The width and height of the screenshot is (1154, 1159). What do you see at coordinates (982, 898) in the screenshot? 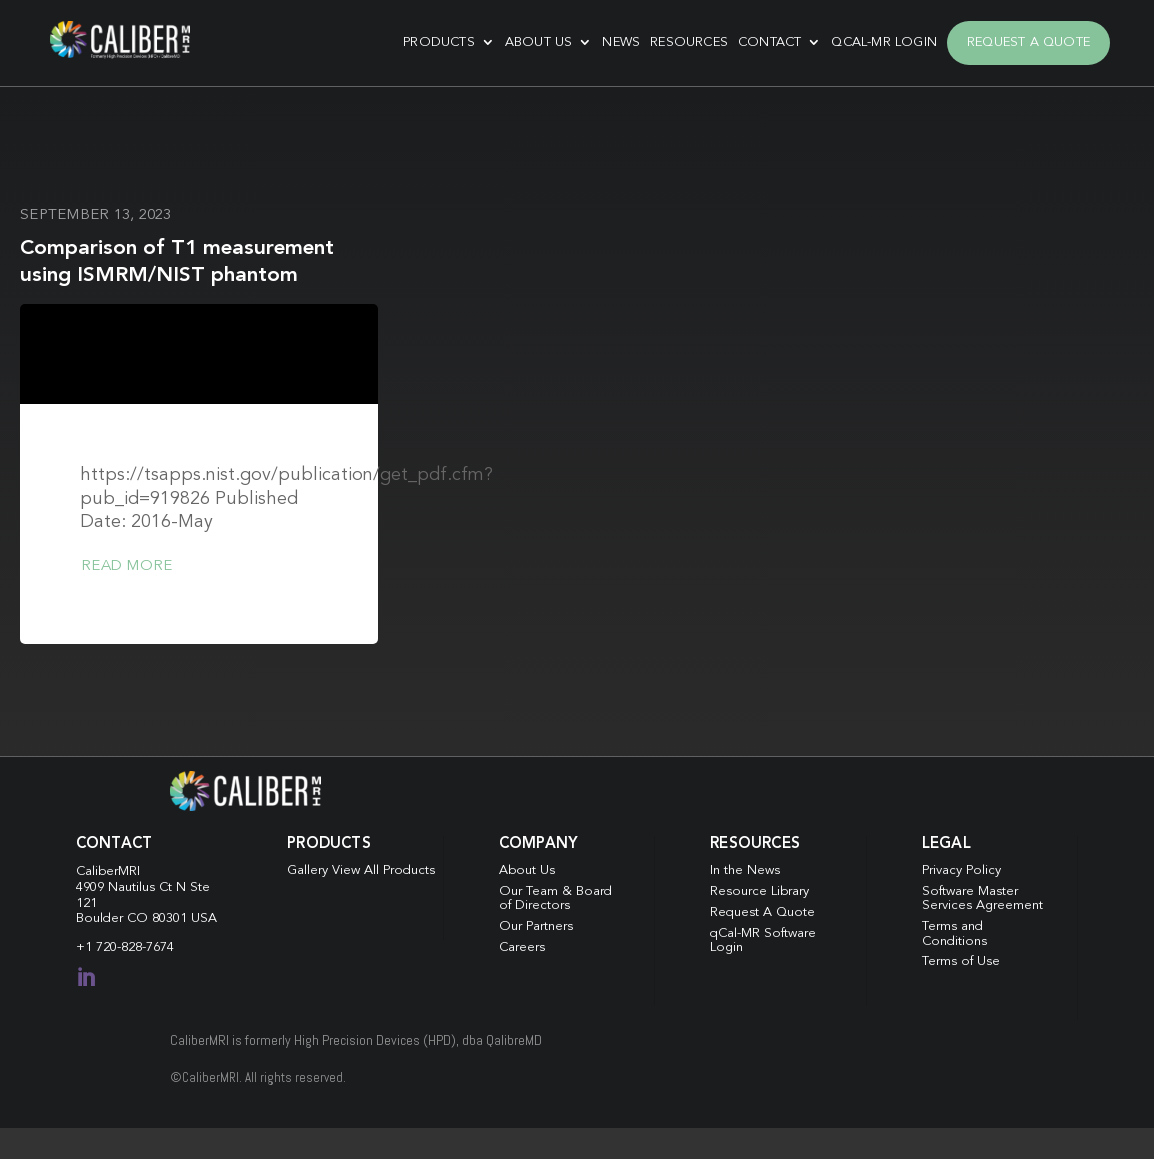
I see `Software Master Services Agreement` at bounding box center [982, 898].